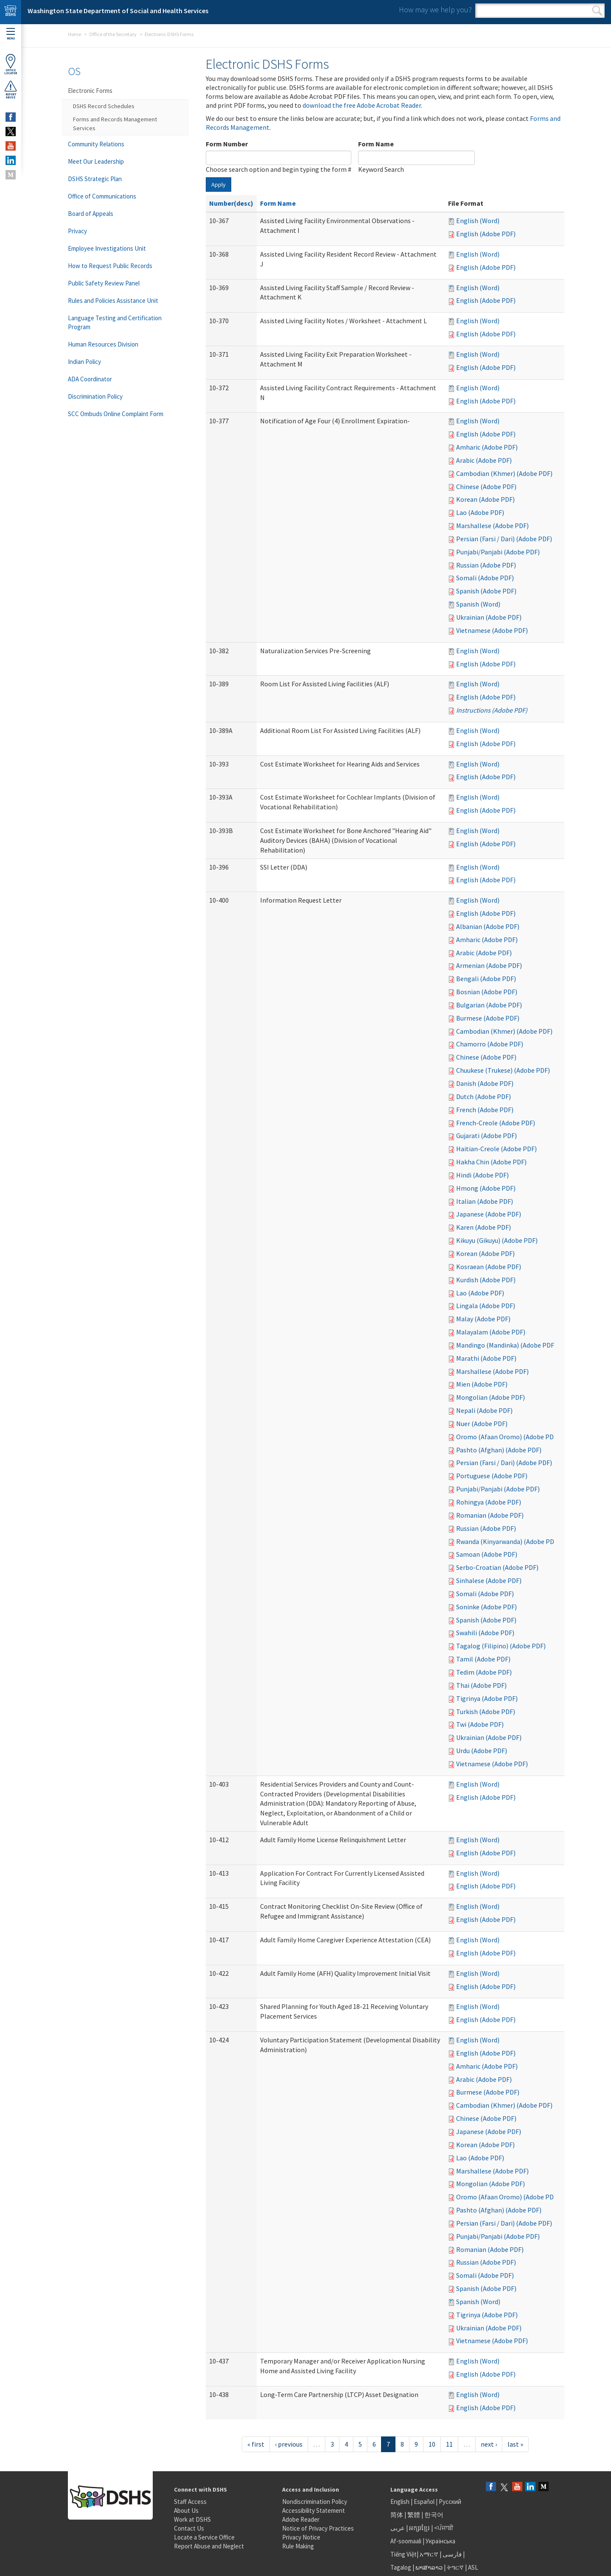  Describe the element at coordinates (10, 89) in the screenshot. I see `ReportAbuse` at that location.